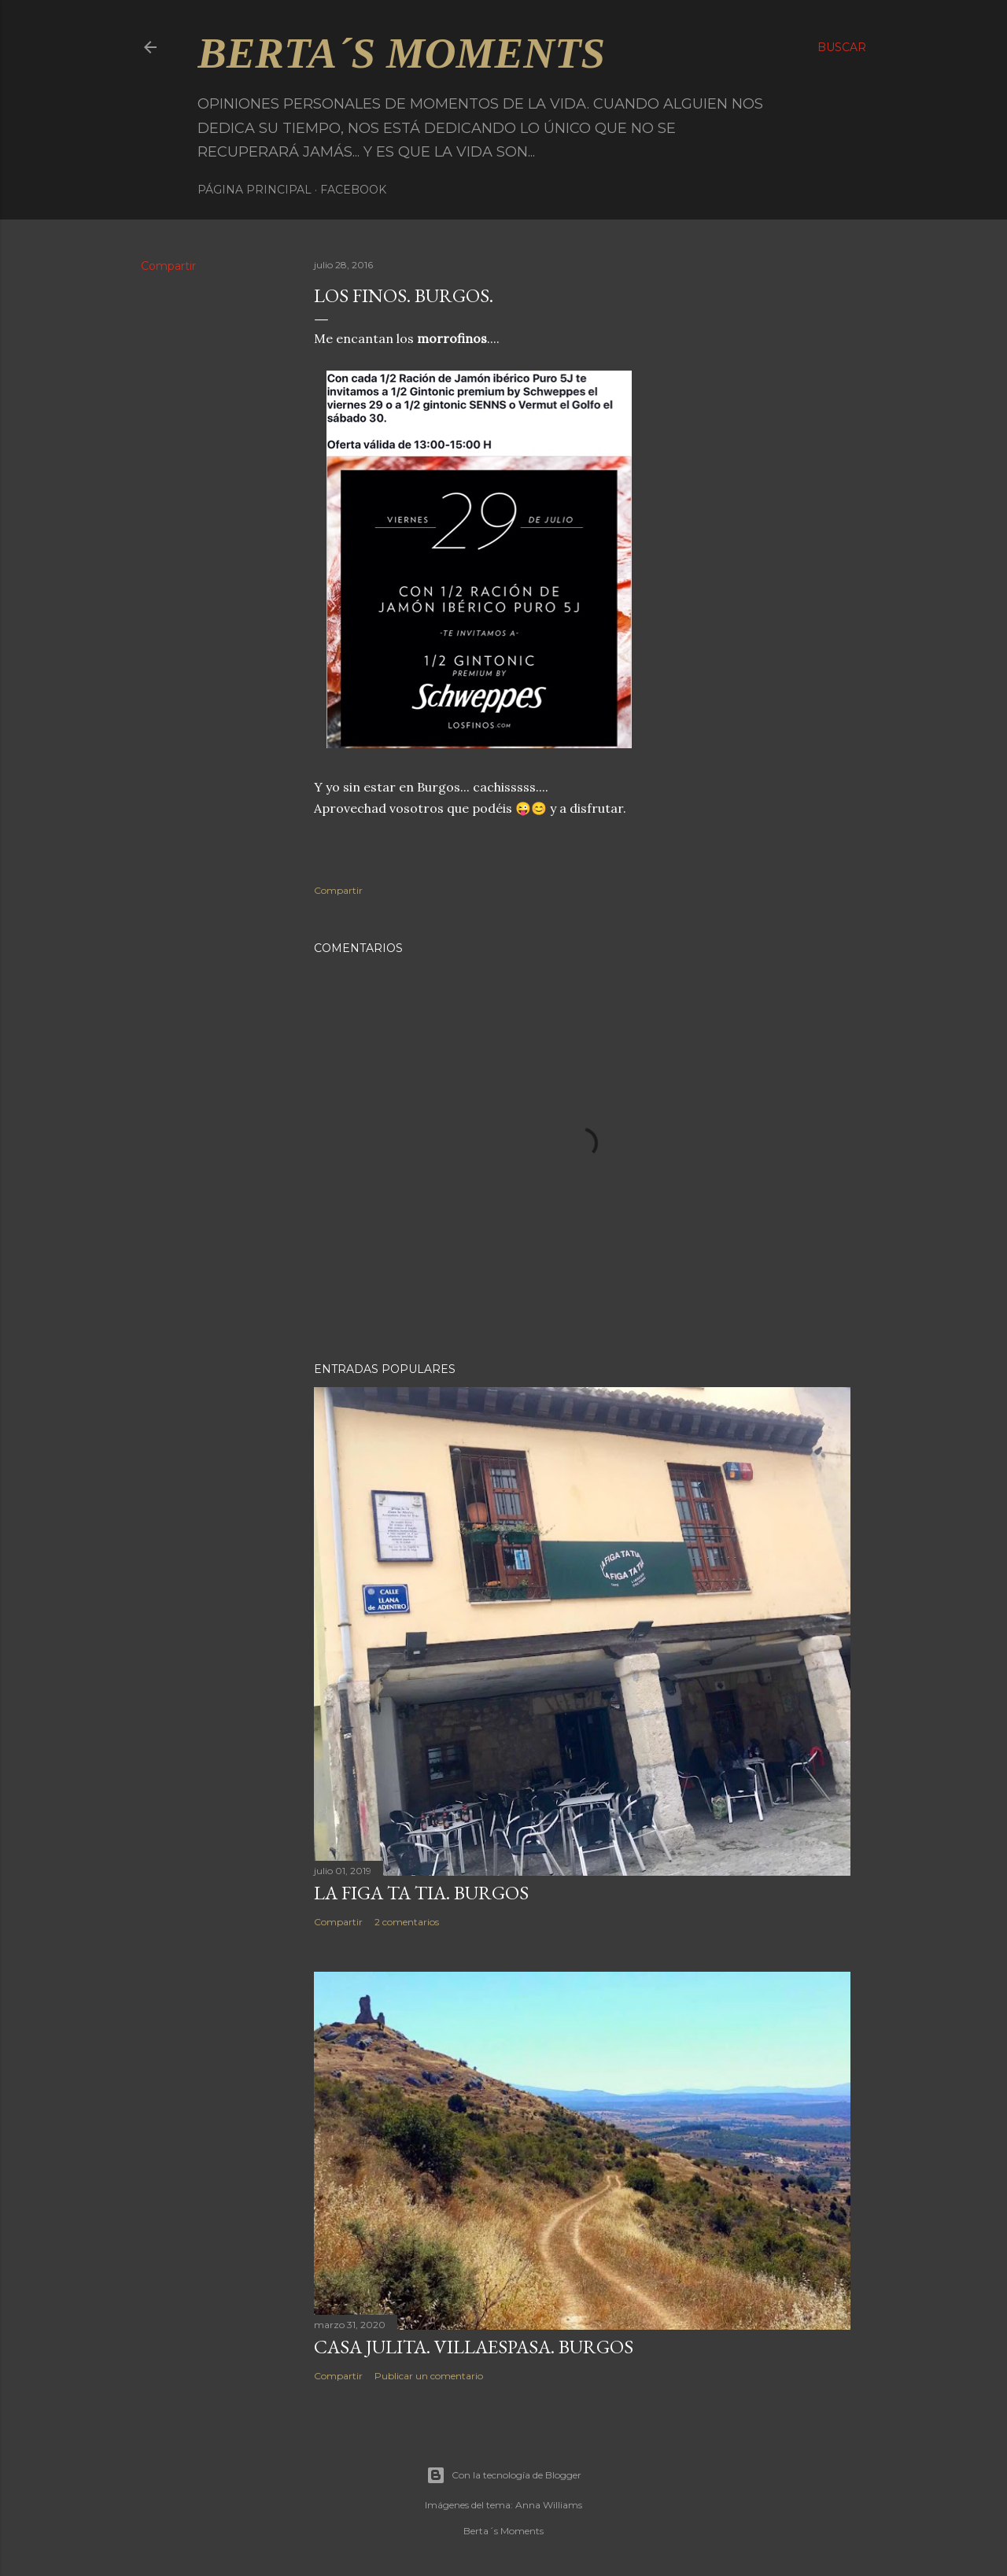 The image size is (1007, 2576). What do you see at coordinates (254, 190) in the screenshot?
I see `Página principal` at bounding box center [254, 190].